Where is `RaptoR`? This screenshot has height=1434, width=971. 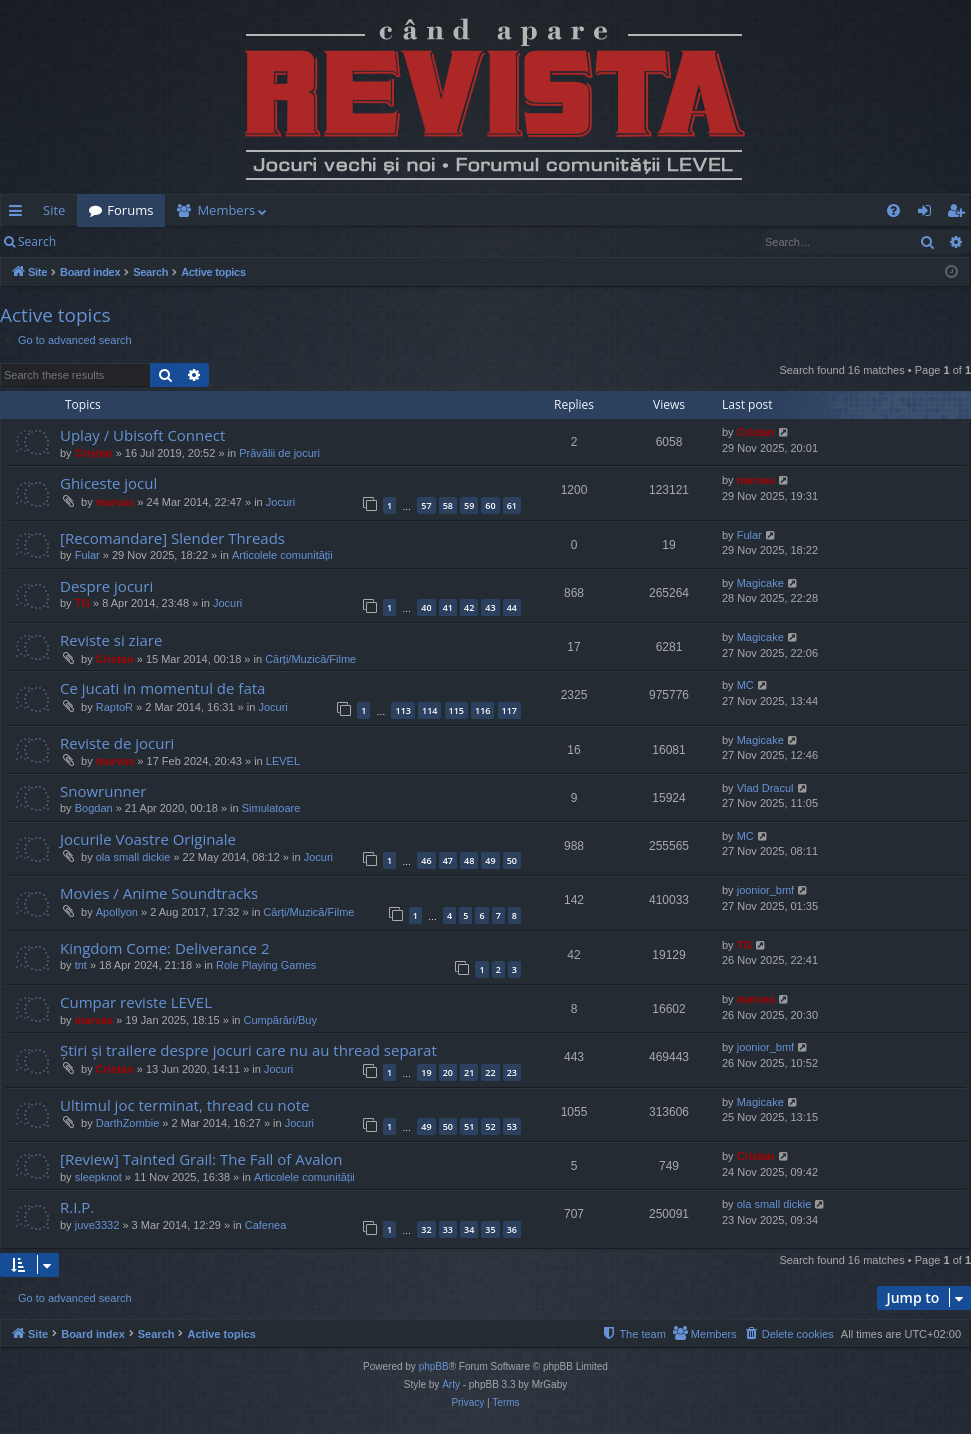
RaptoR is located at coordinates (114, 707).